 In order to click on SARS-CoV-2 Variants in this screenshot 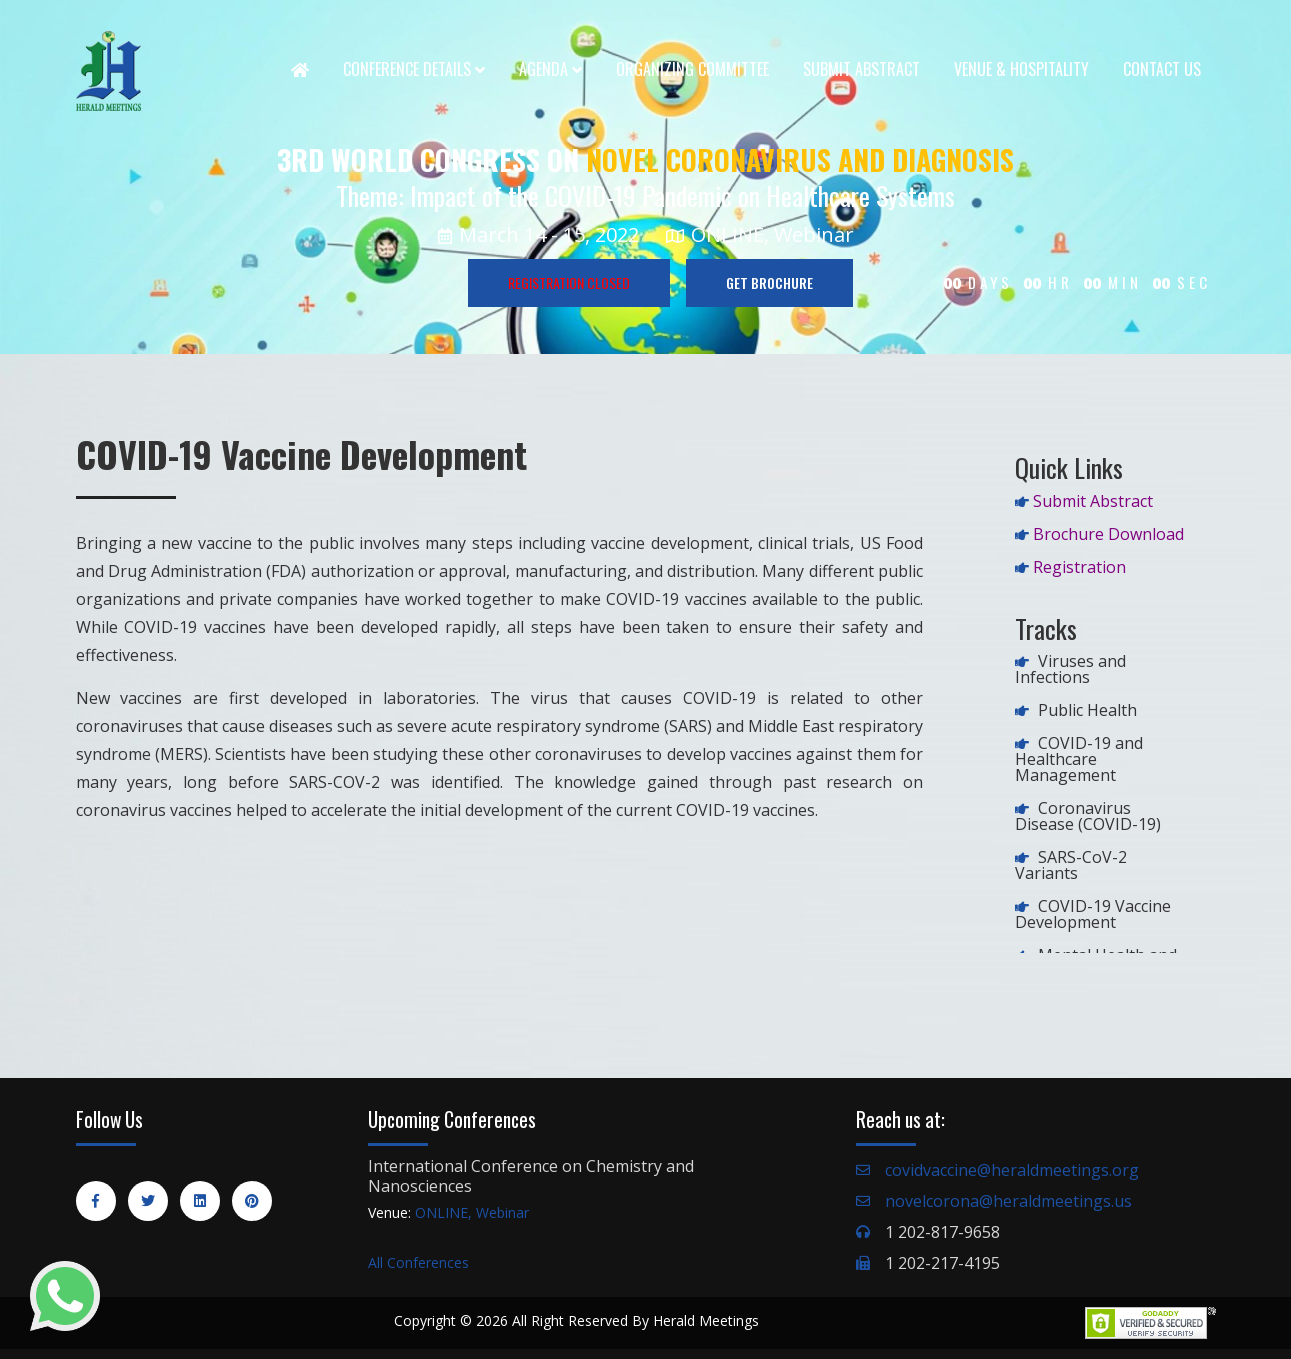, I will do `click(1071, 865)`.